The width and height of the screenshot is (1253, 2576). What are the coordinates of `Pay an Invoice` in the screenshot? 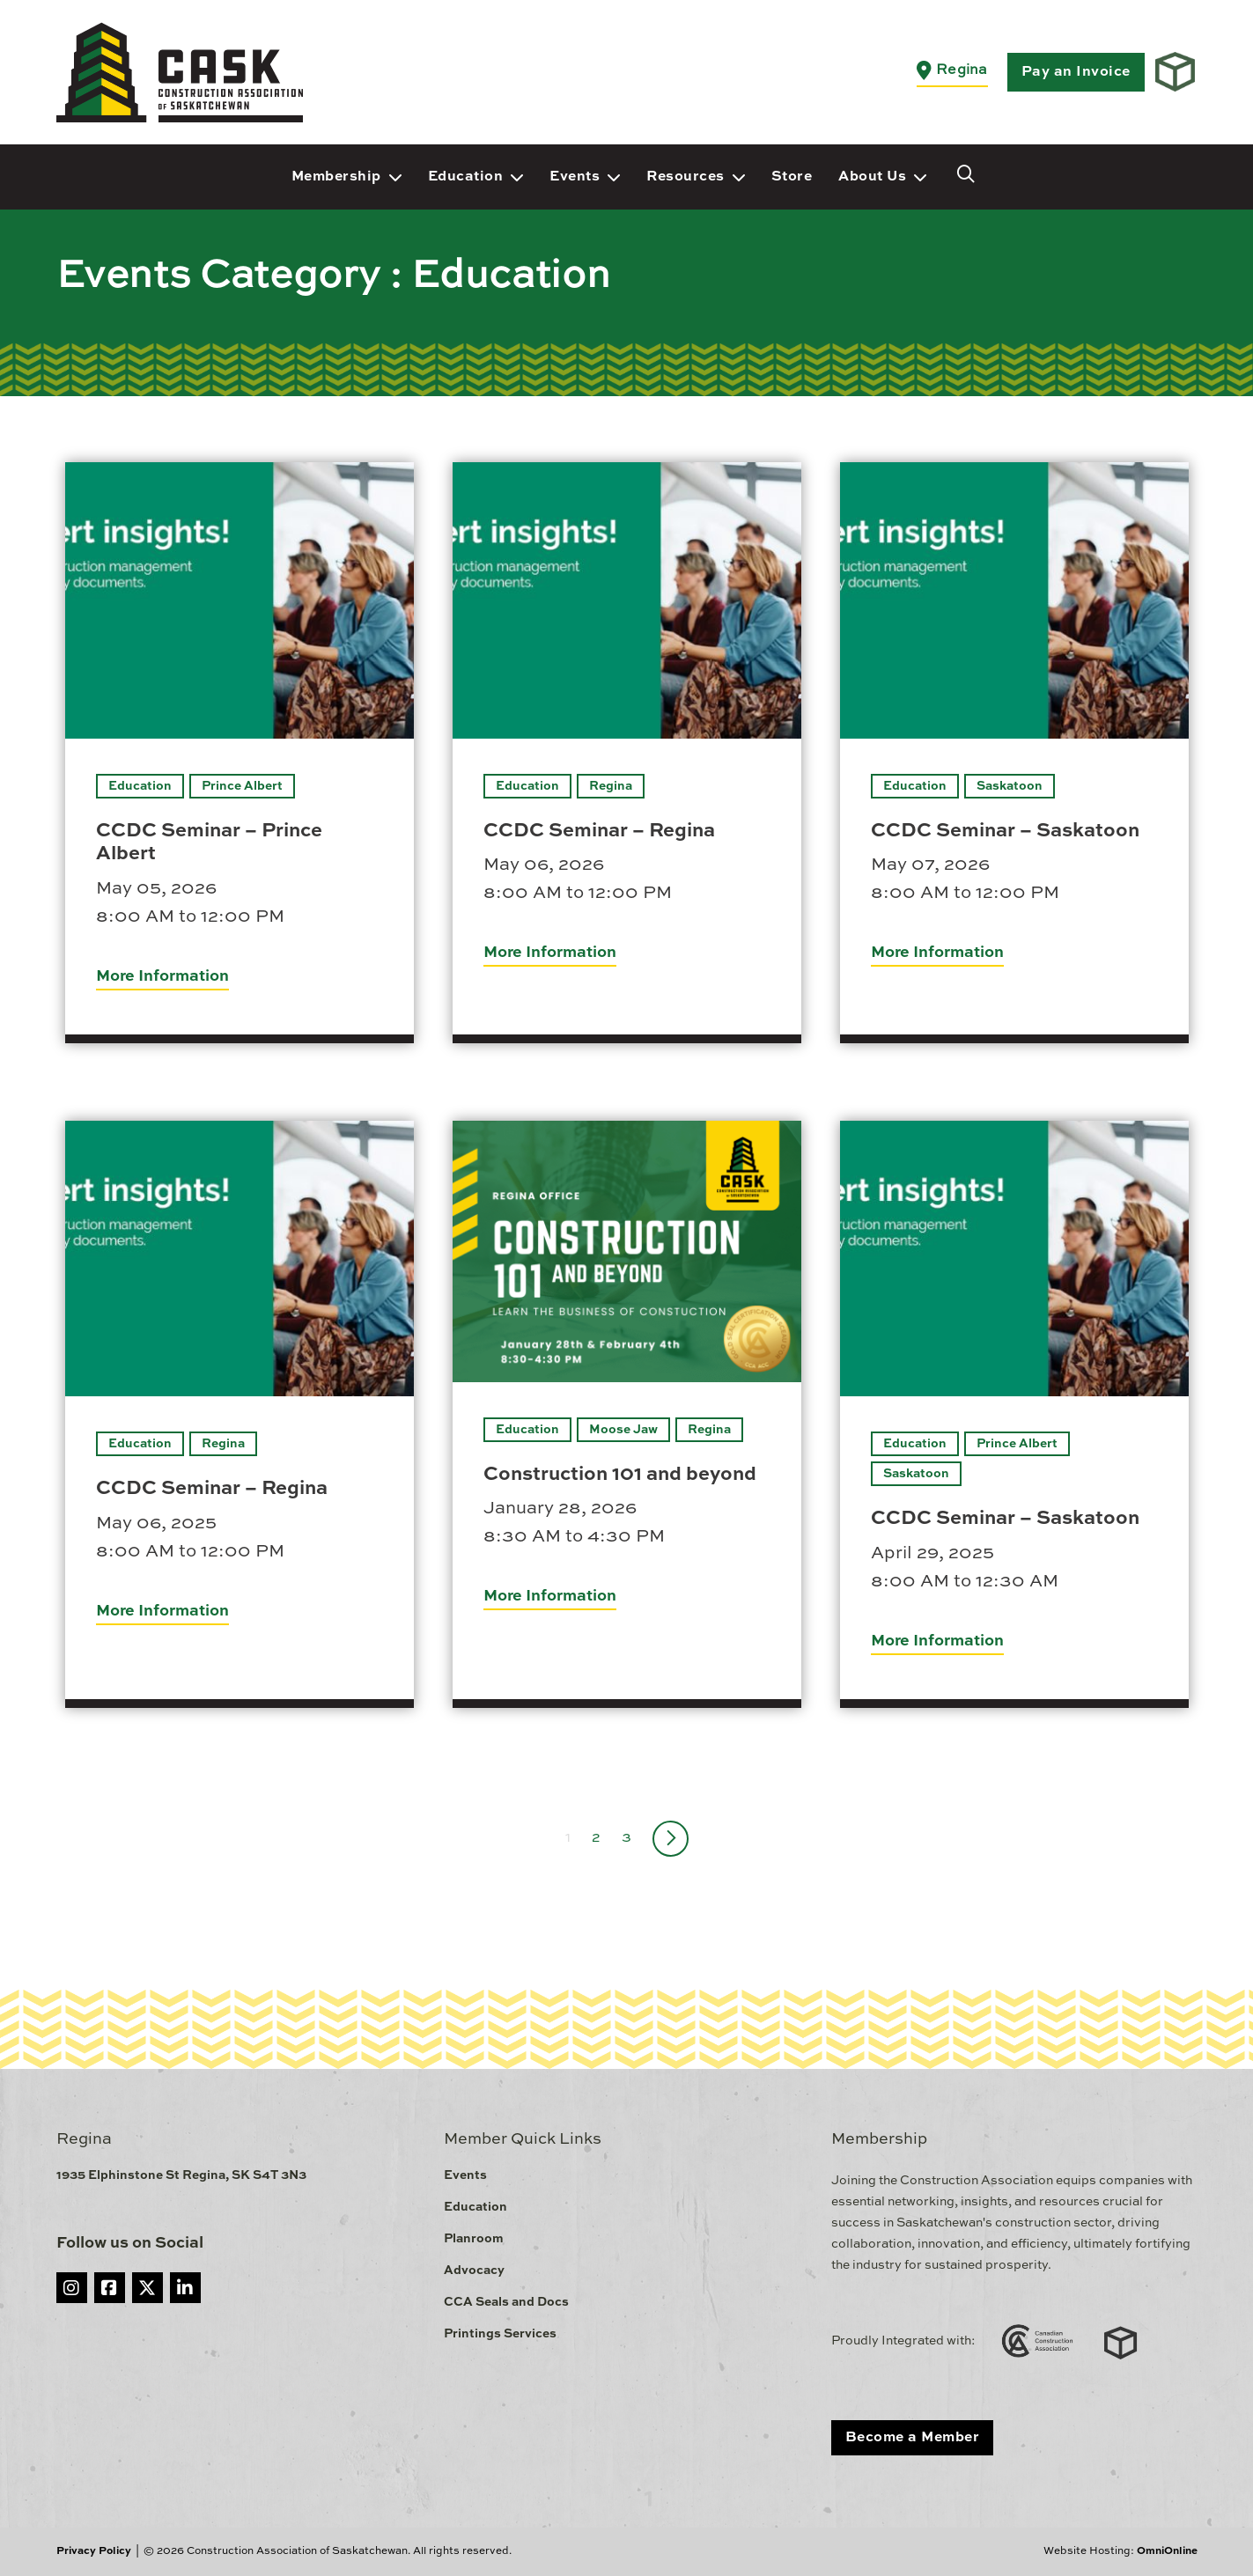 It's located at (1076, 72).